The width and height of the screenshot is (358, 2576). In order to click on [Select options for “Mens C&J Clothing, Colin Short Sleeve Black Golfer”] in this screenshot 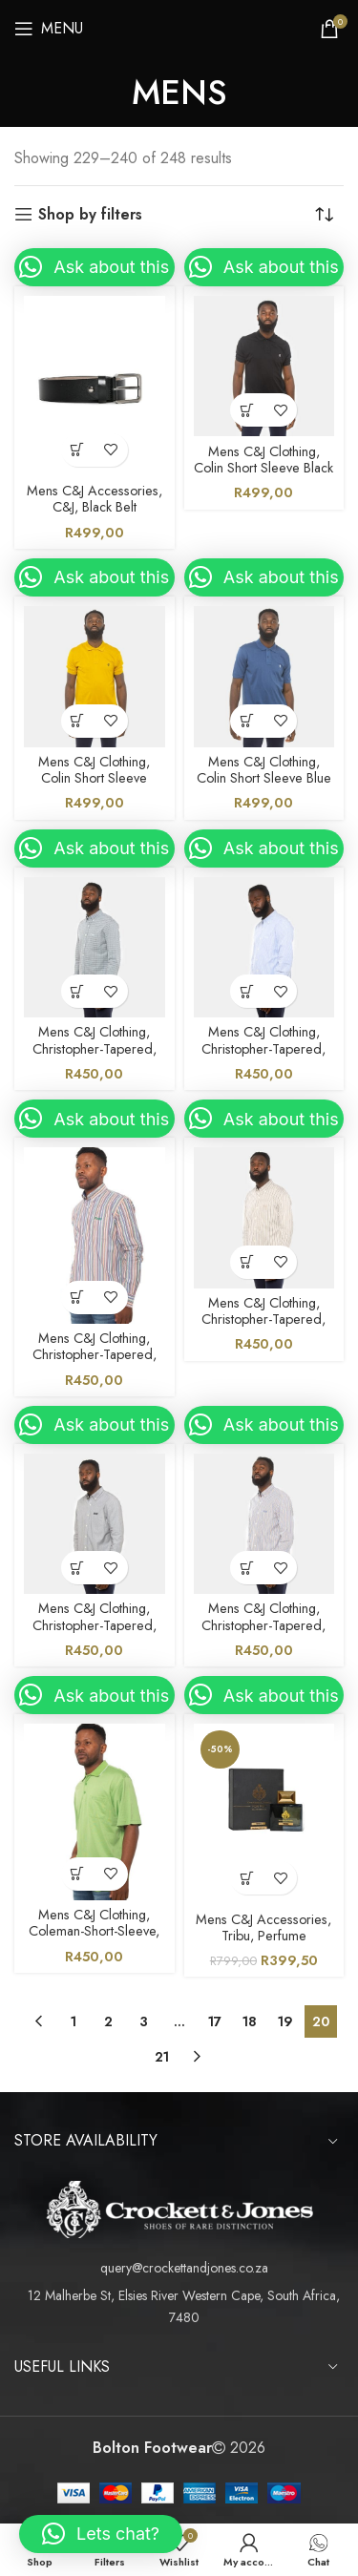, I will do `click(246, 410)`.